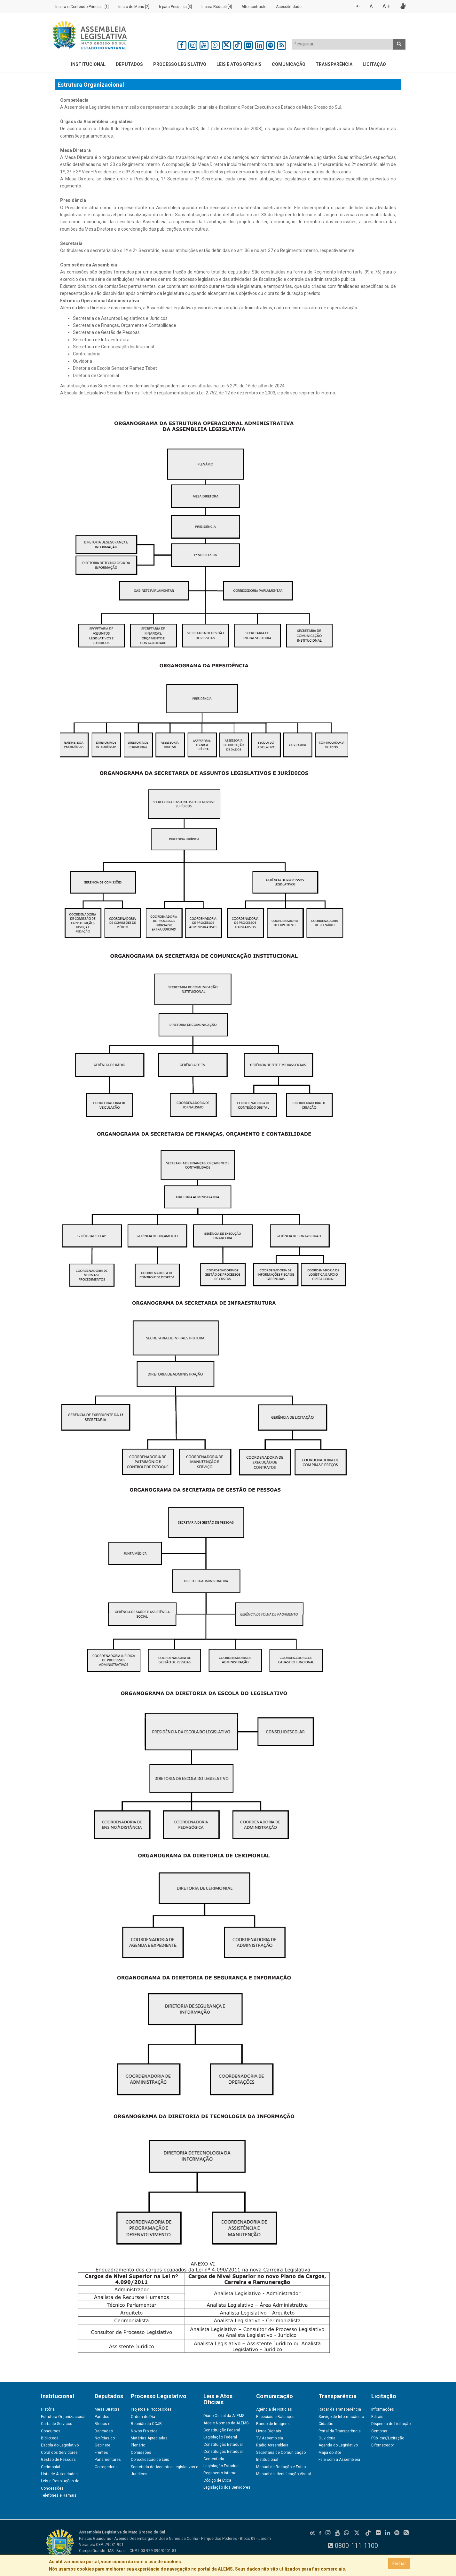  Describe the element at coordinates (129, 64) in the screenshot. I see `Deputados` at that location.